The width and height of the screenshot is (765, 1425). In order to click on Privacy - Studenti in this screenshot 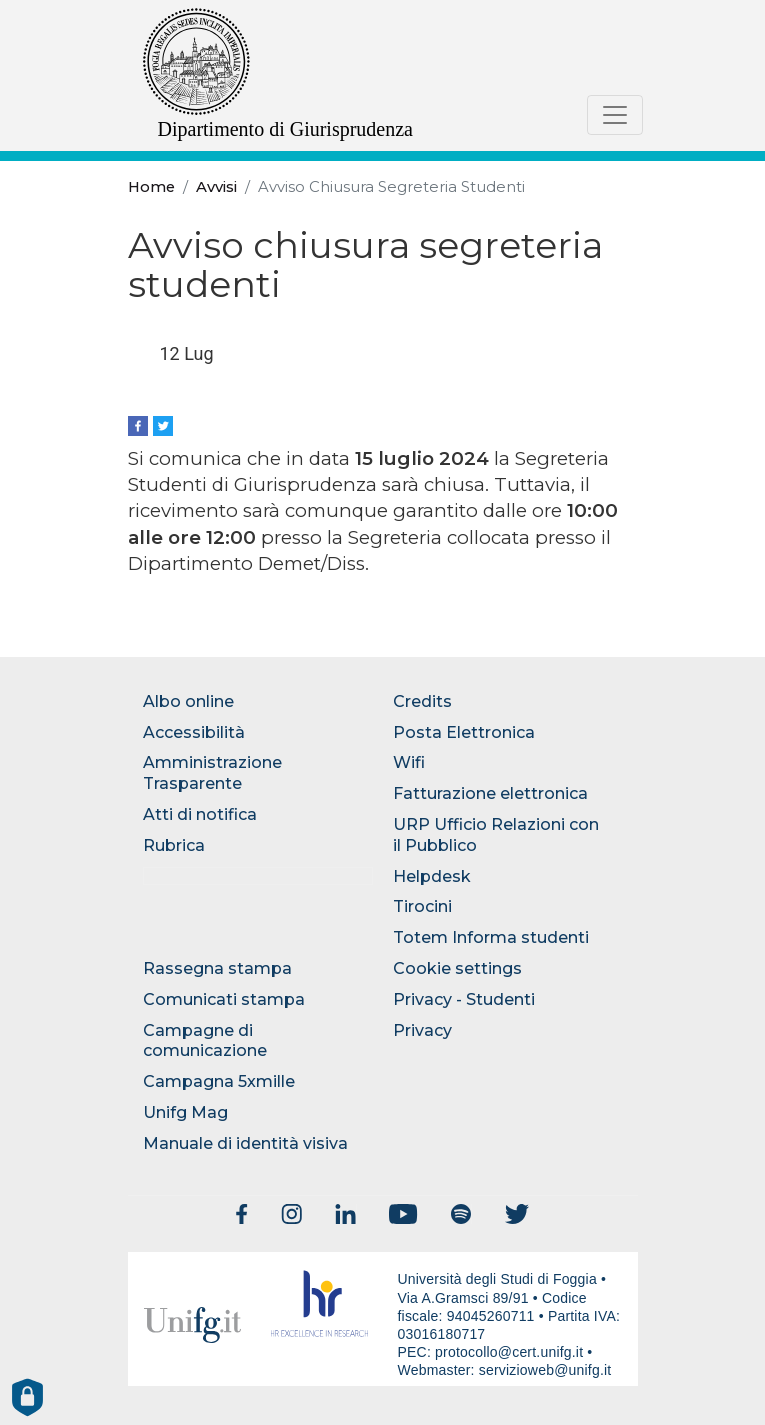, I will do `click(464, 999)`.